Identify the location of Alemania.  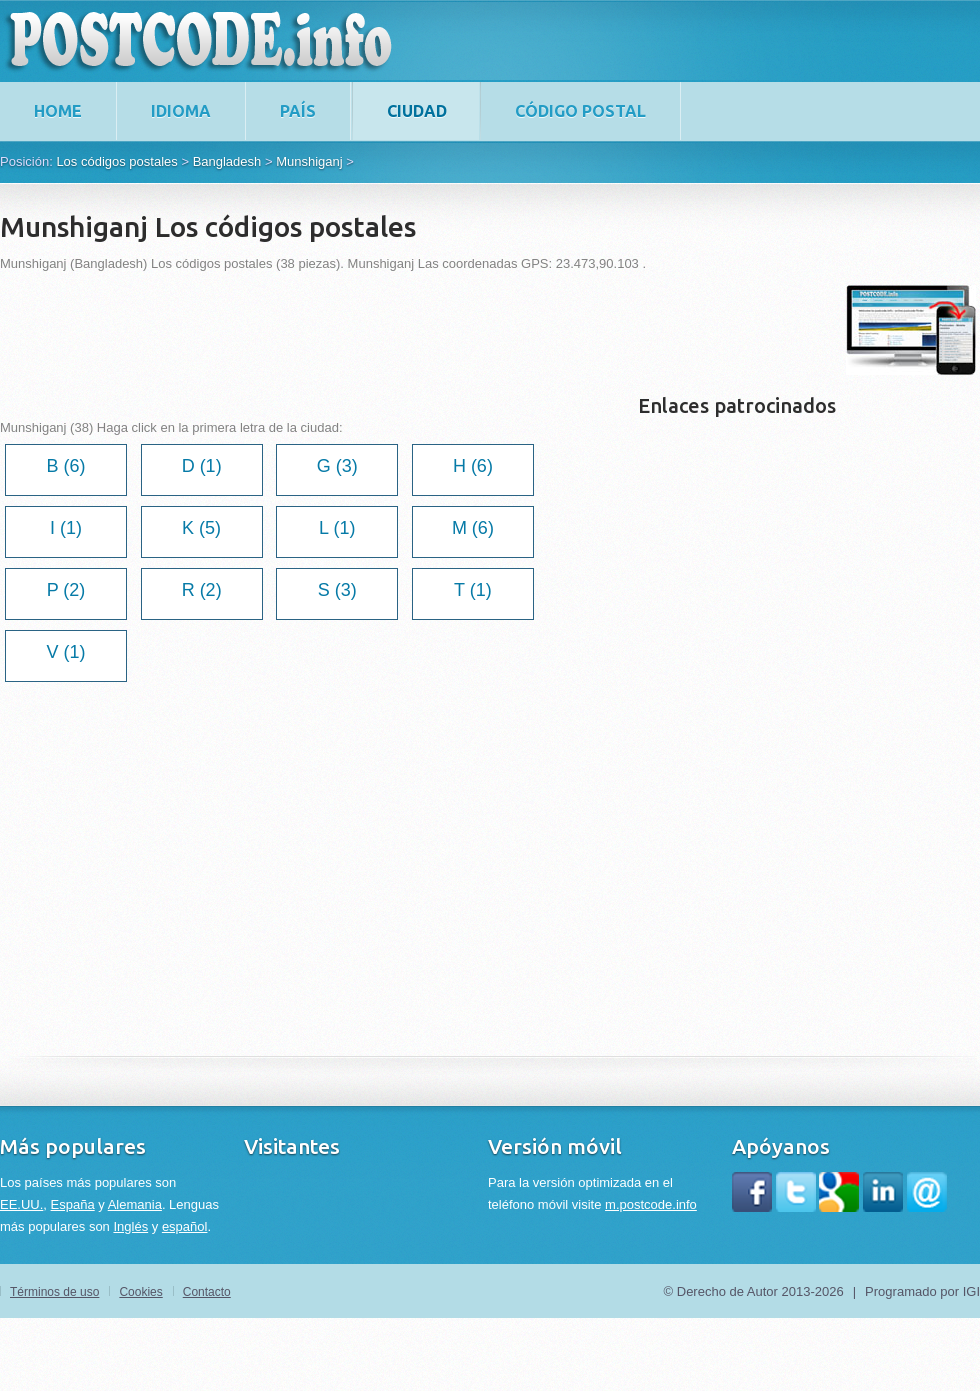
(135, 1204).